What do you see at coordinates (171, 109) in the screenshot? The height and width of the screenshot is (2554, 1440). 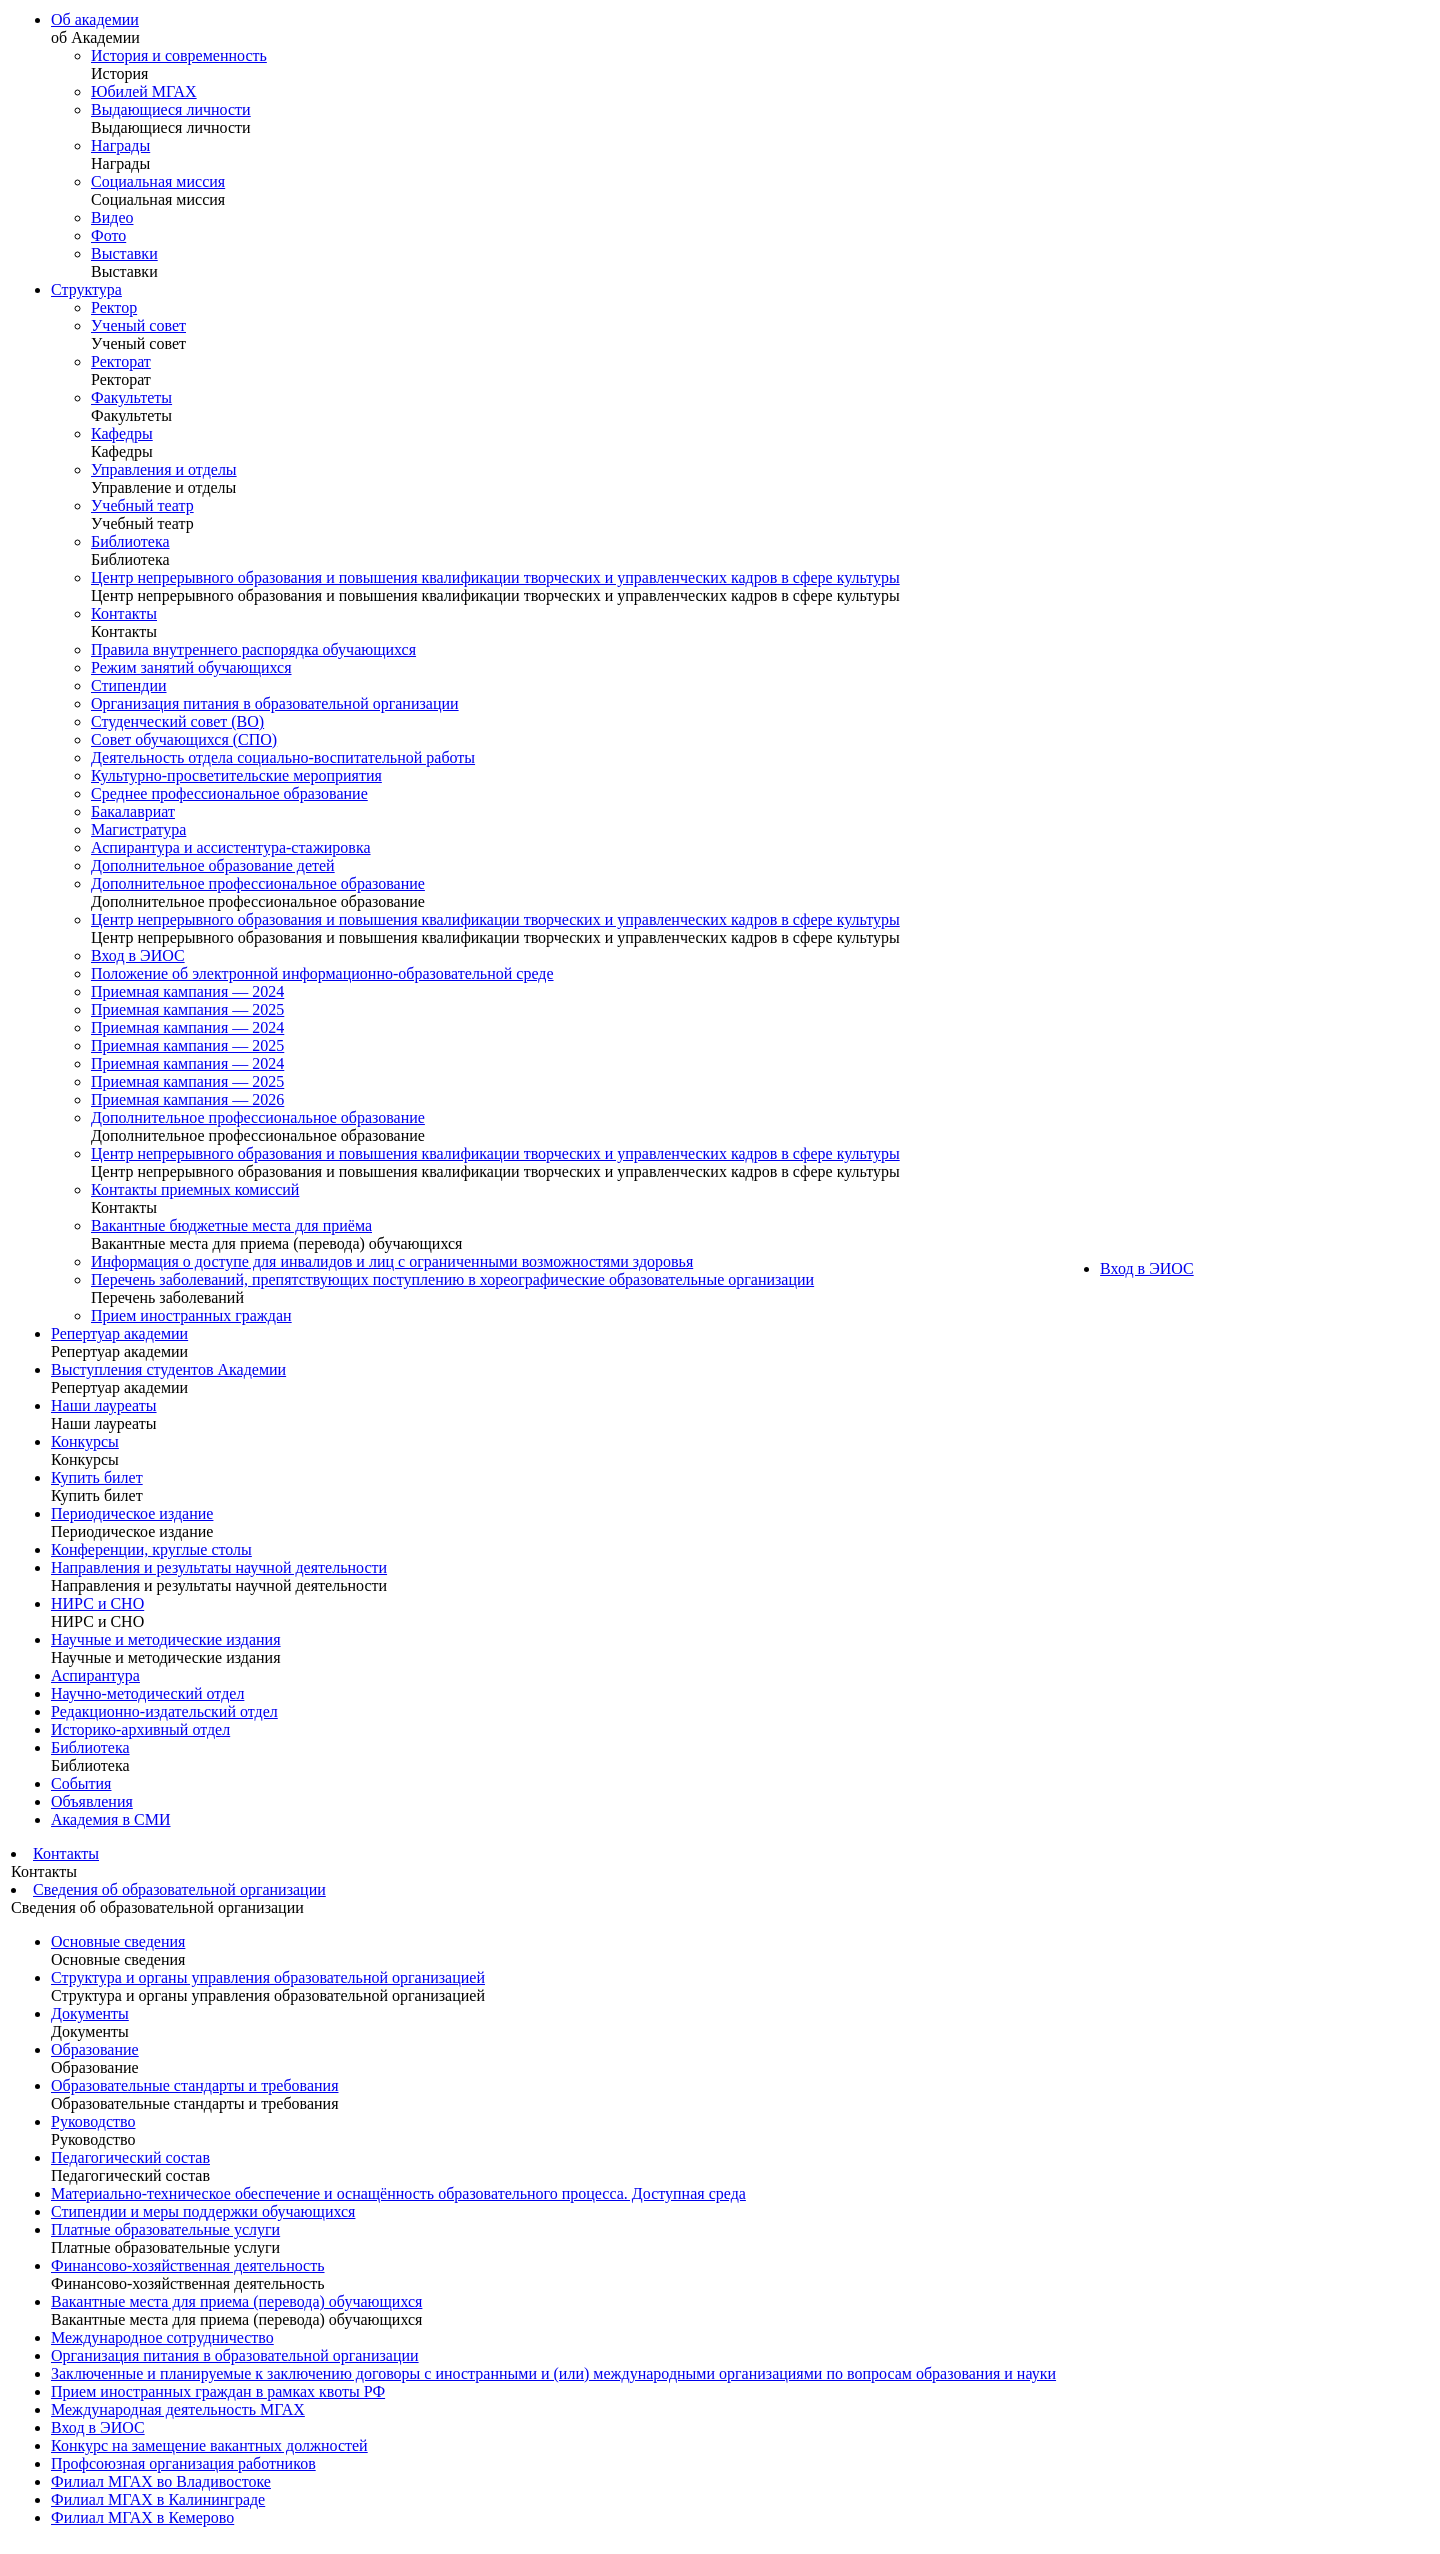 I see `Выдающиеся личности` at bounding box center [171, 109].